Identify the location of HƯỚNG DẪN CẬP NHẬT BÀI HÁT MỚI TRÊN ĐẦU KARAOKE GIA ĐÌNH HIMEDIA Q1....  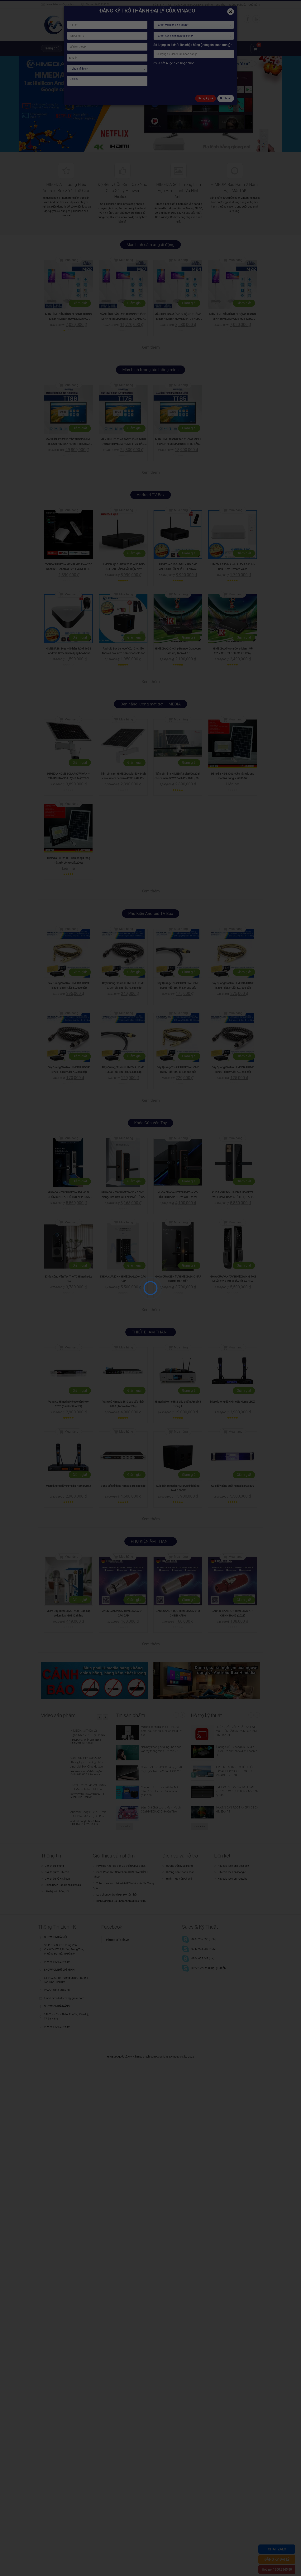
(237, 1730).